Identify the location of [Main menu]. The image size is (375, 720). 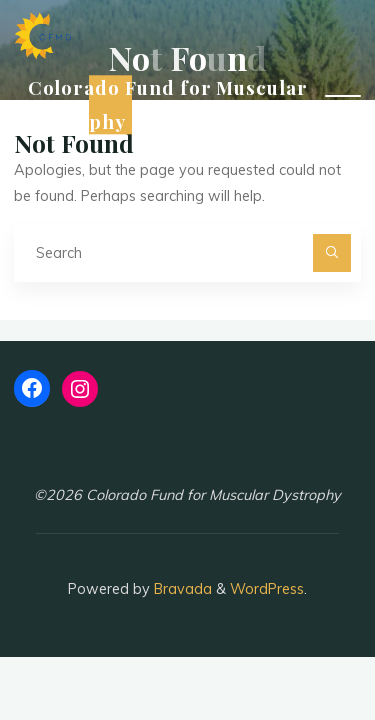
(343, 105).